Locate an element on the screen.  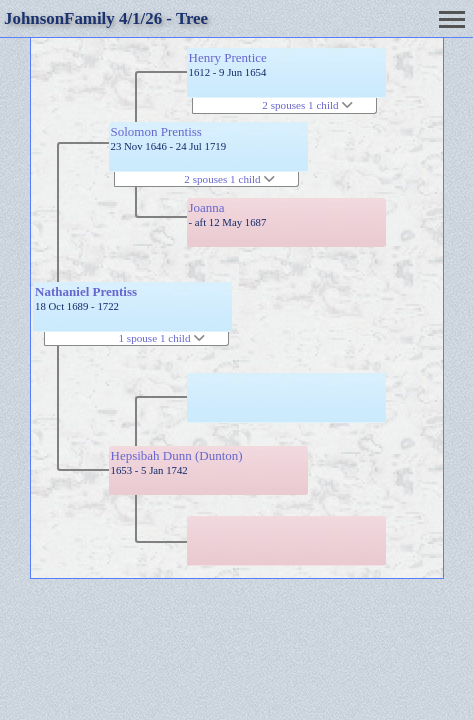
Hepsibah Dunn (Dunton) is located at coordinates (177, 455).